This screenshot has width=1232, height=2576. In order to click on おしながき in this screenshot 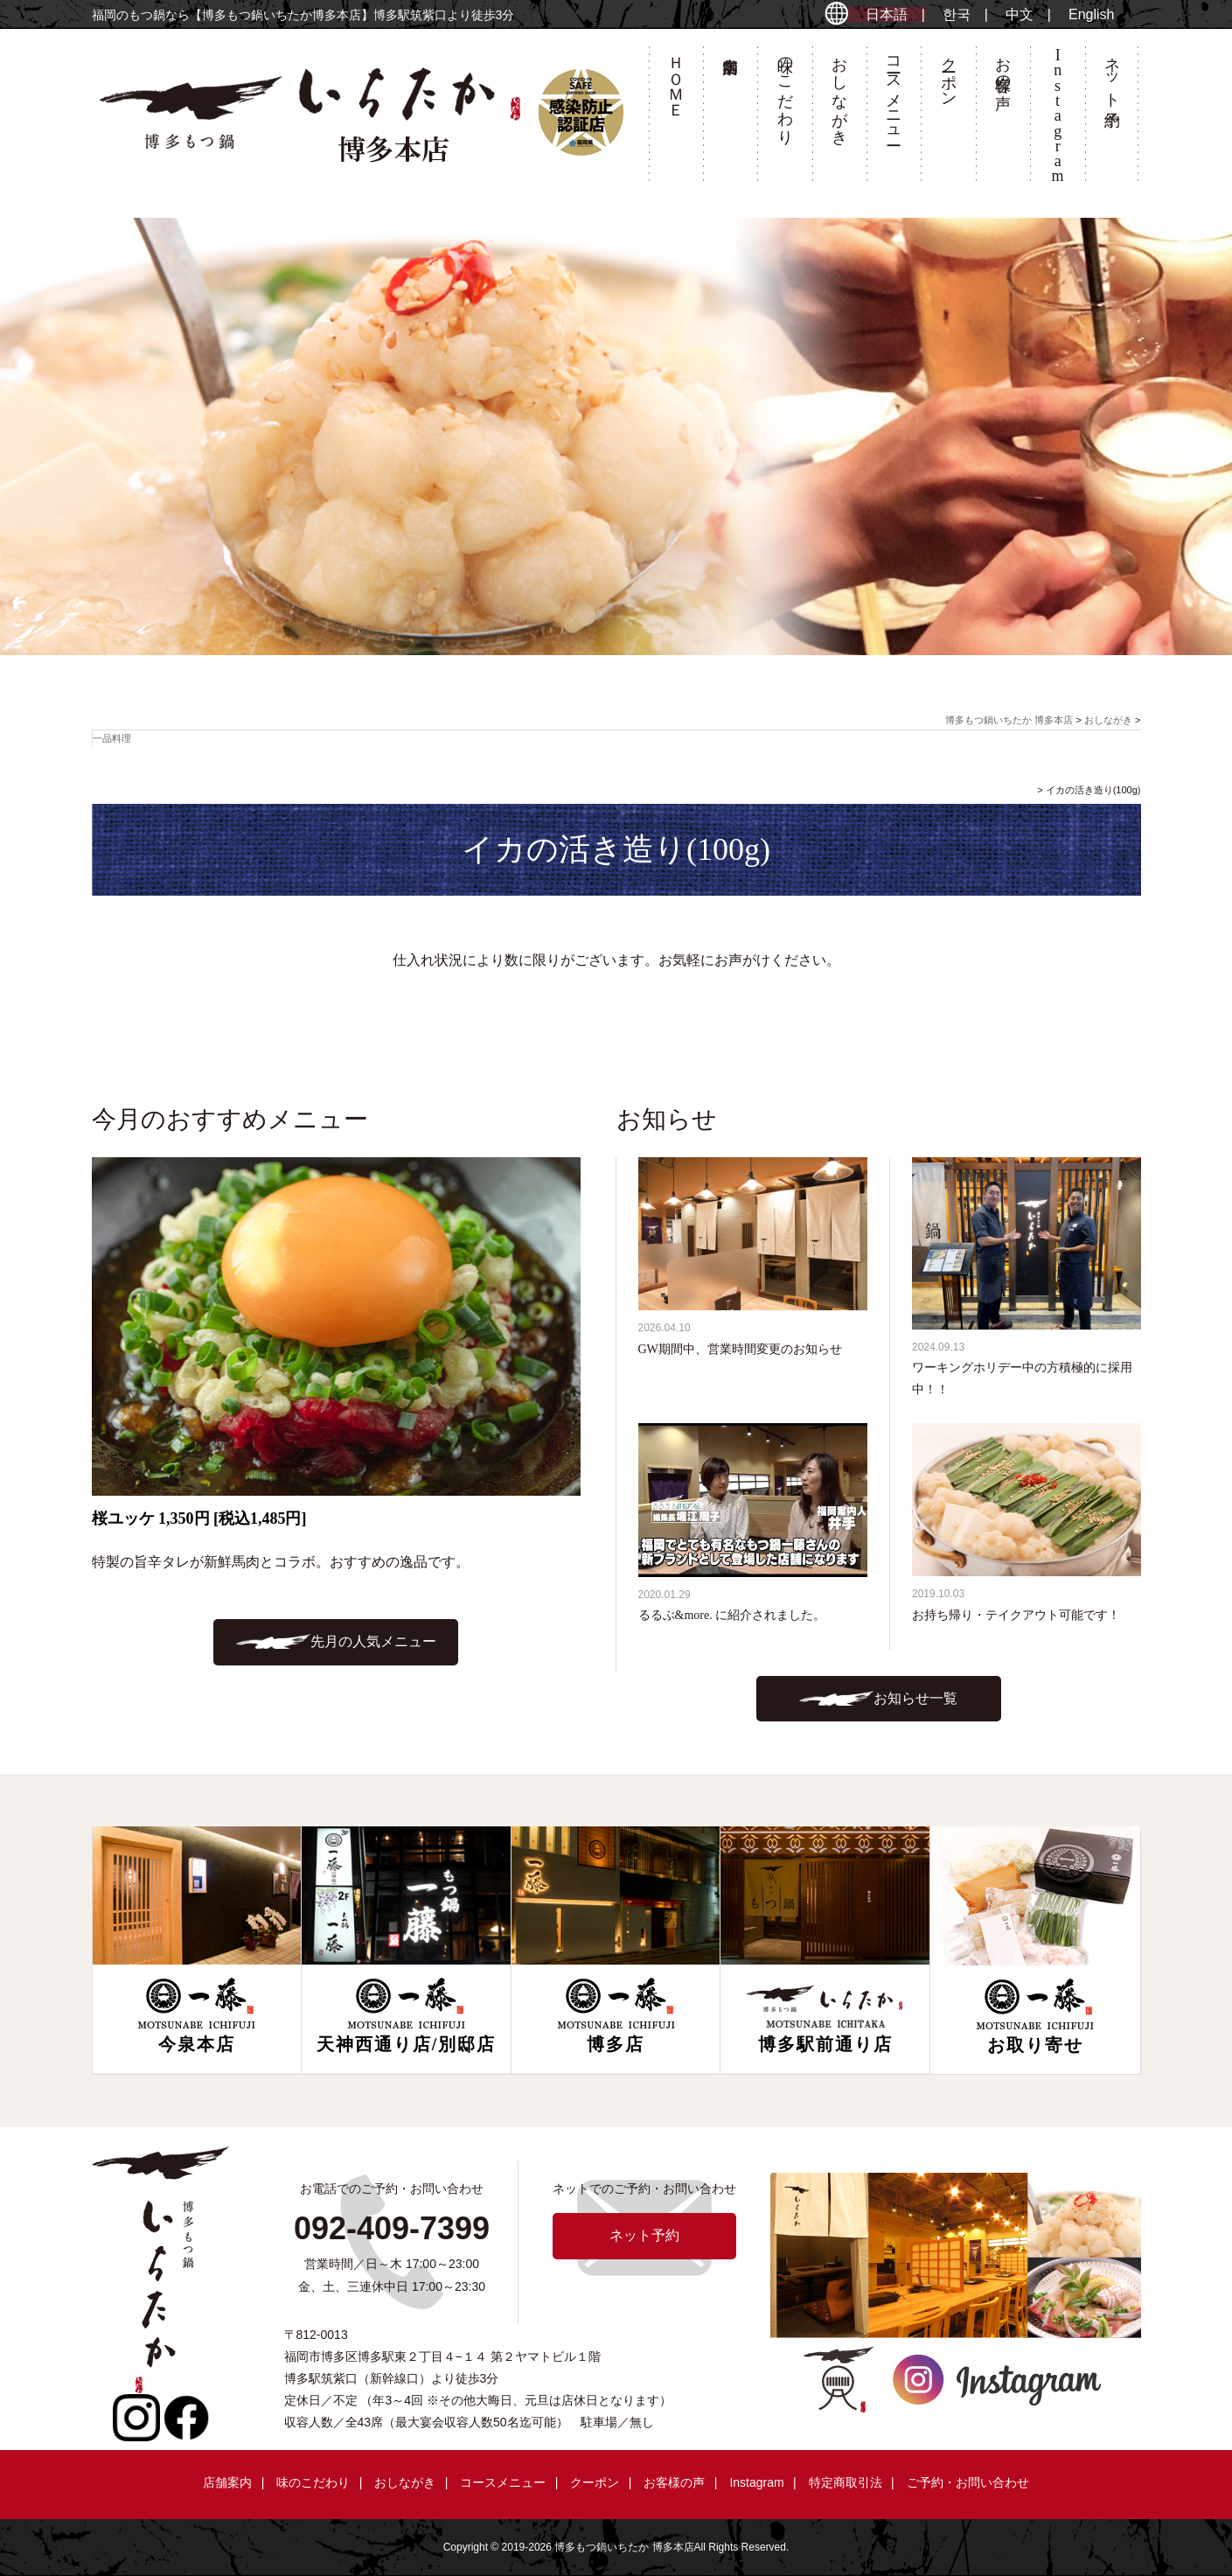, I will do `click(839, 91)`.